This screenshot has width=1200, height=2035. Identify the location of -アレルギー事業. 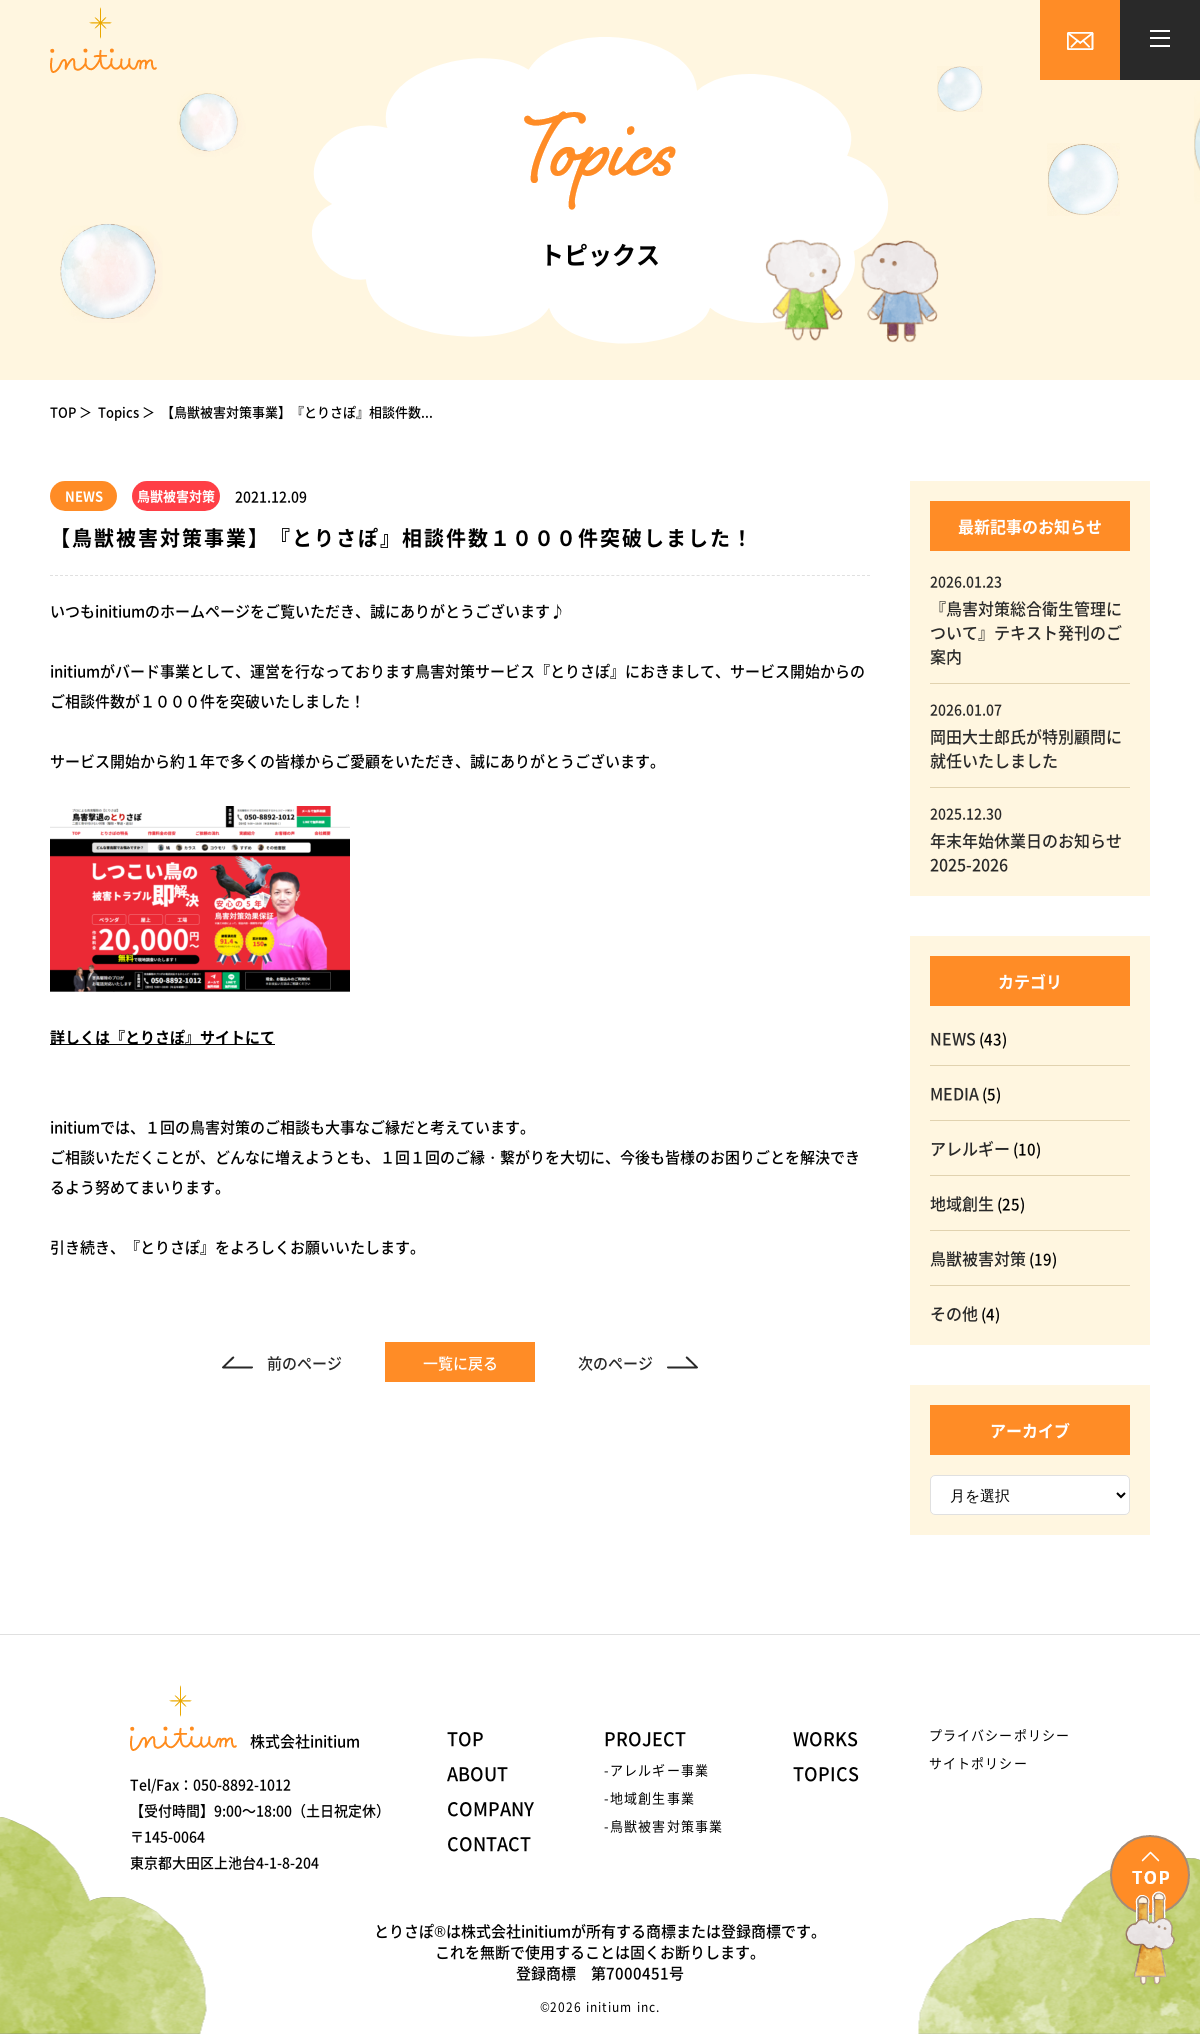
(656, 1769).